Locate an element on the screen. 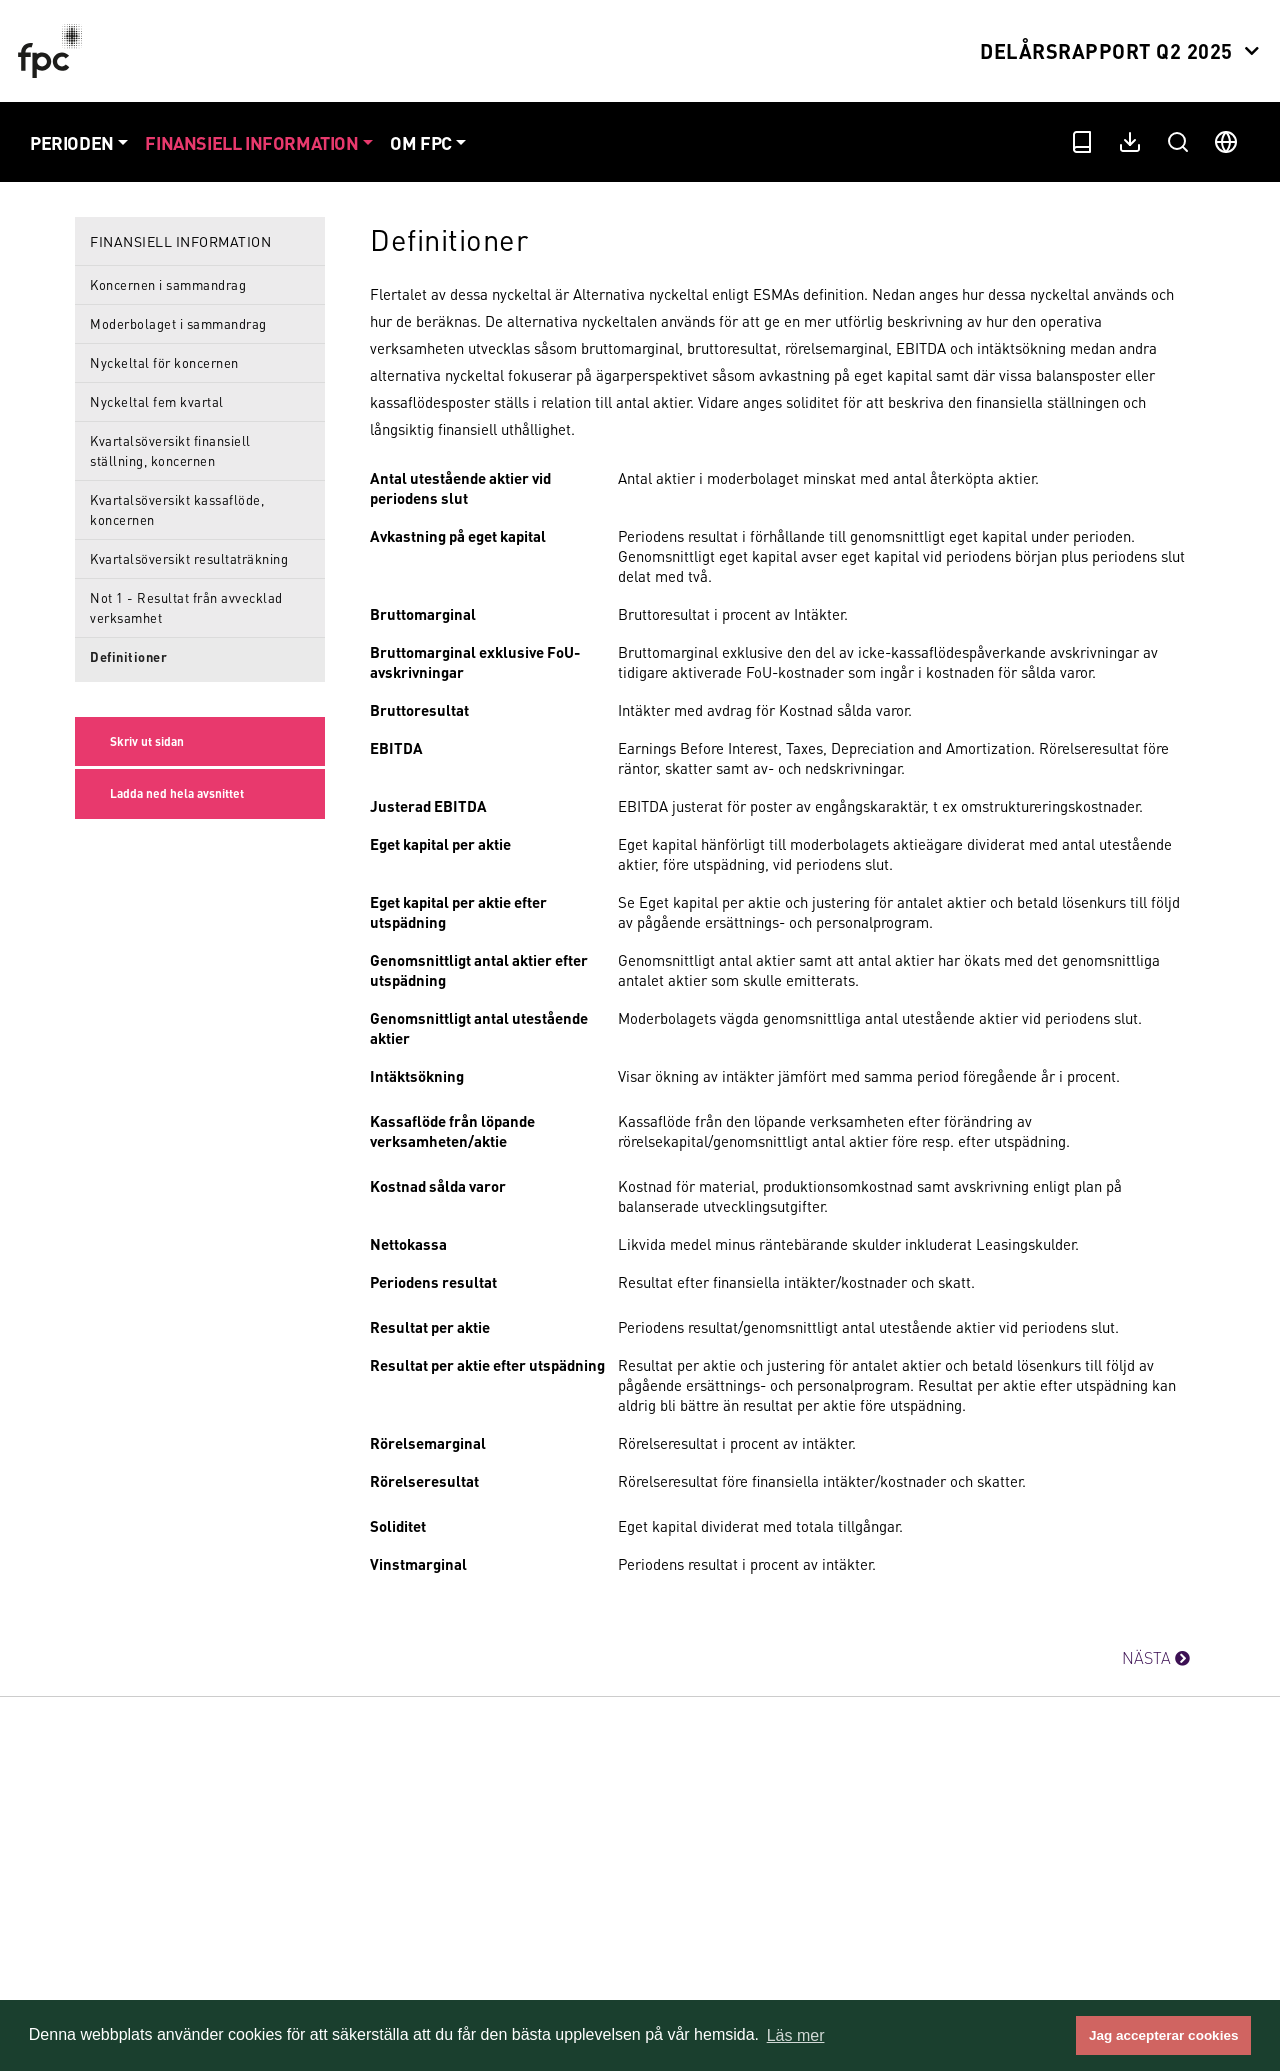 The height and width of the screenshot is (2071, 1280). Koncernen i sammandrag is located at coordinates (168, 284).